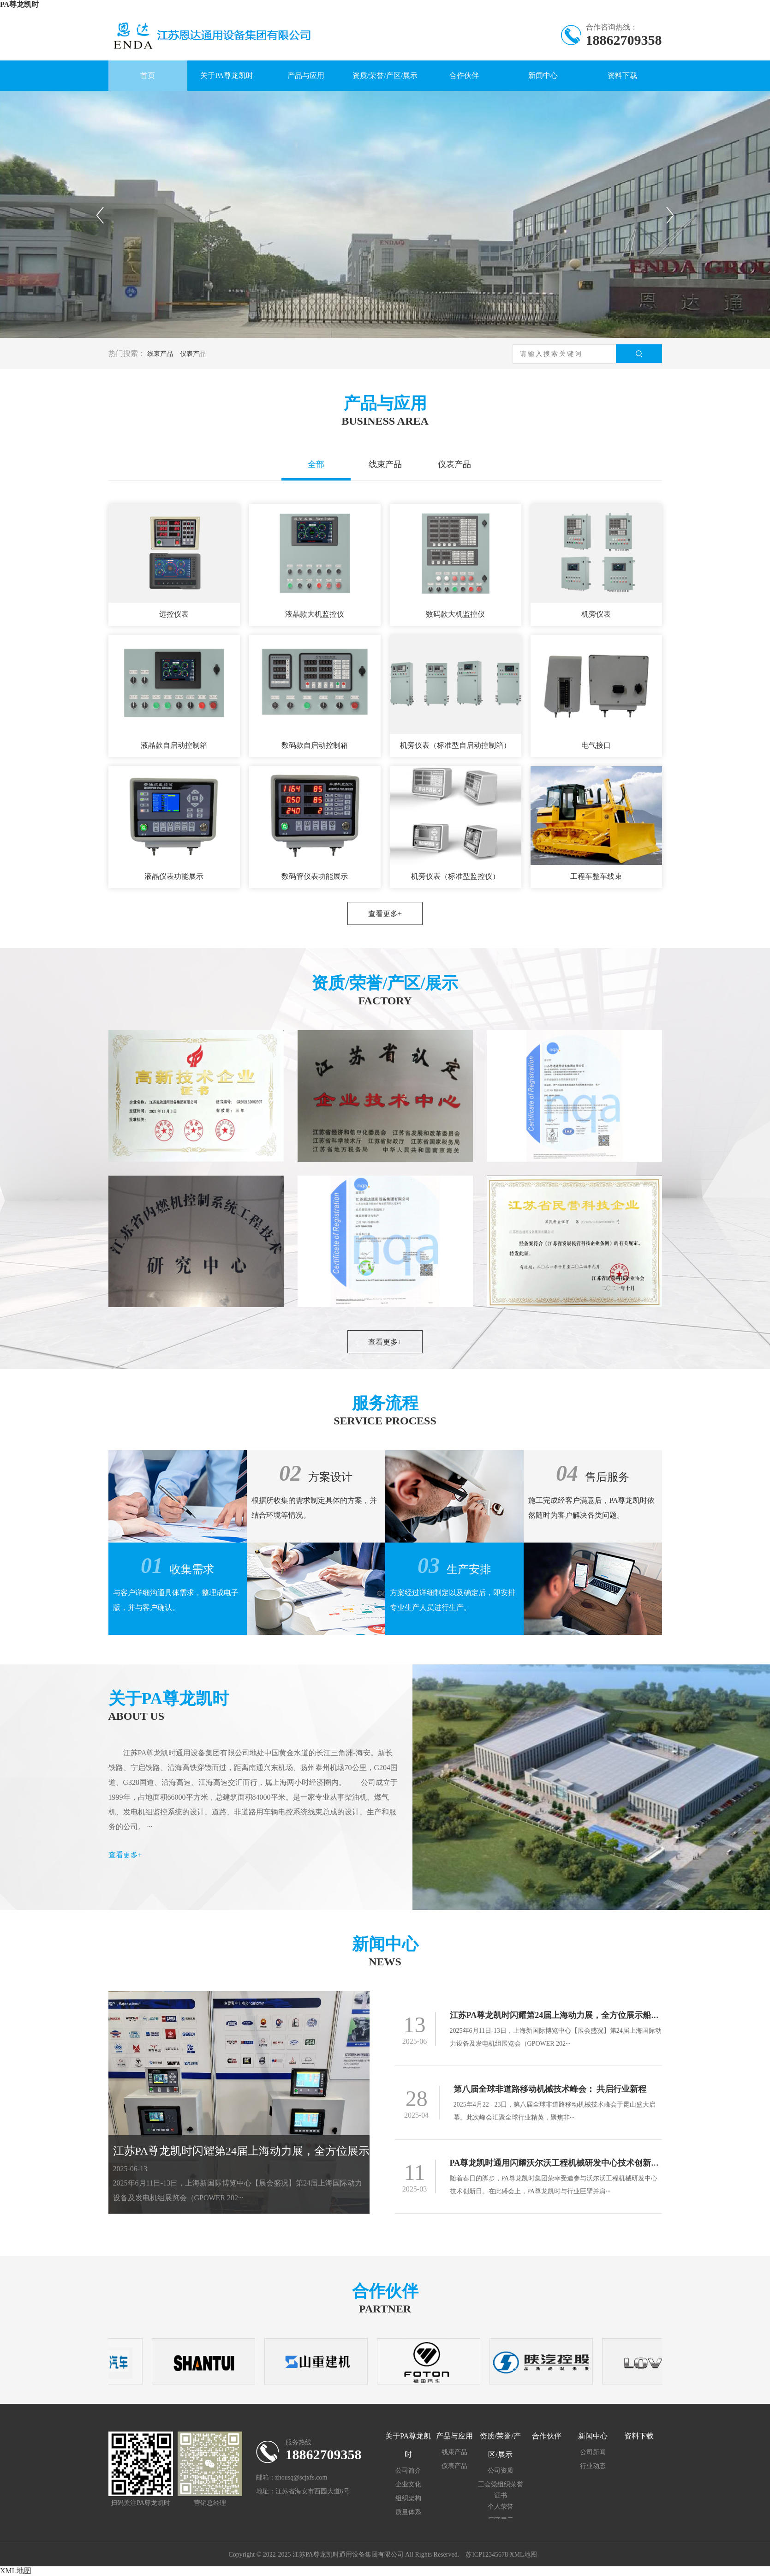 This screenshot has width=770, height=2576. What do you see at coordinates (316, 464) in the screenshot?
I see `全部` at bounding box center [316, 464].